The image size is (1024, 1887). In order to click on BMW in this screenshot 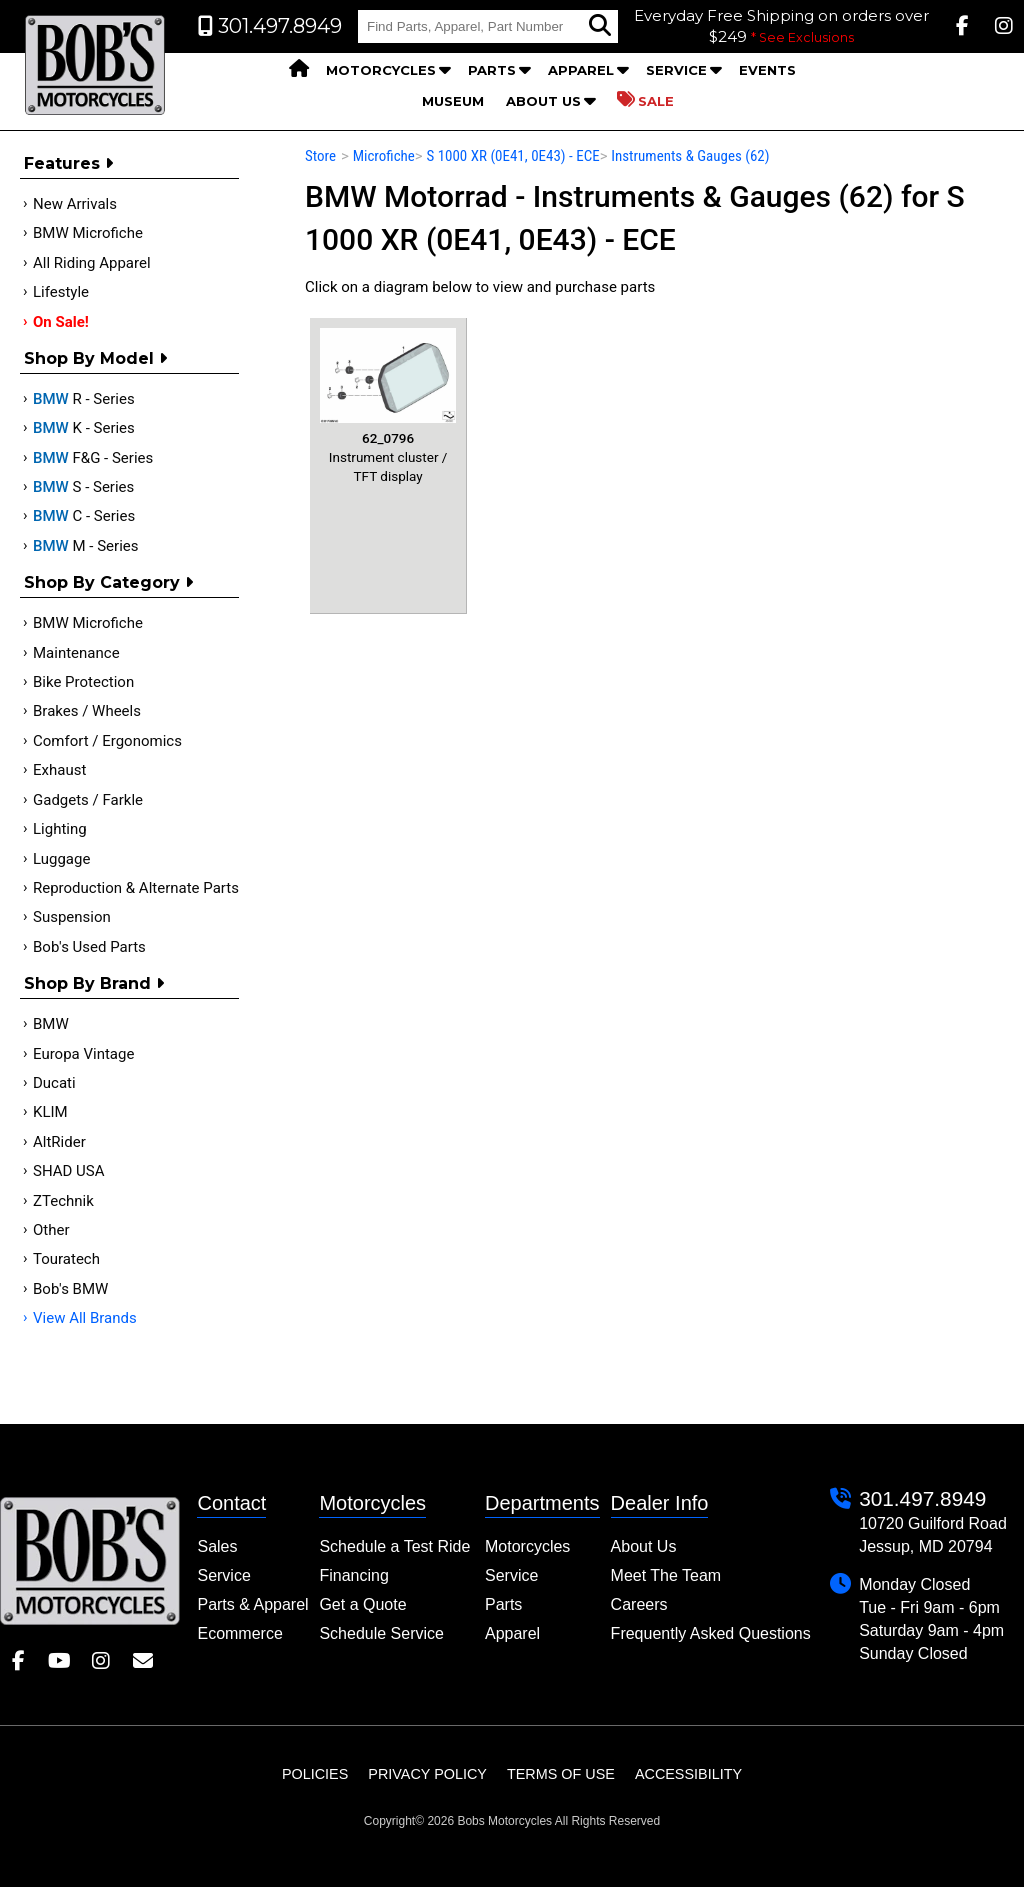, I will do `click(51, 1024)`.